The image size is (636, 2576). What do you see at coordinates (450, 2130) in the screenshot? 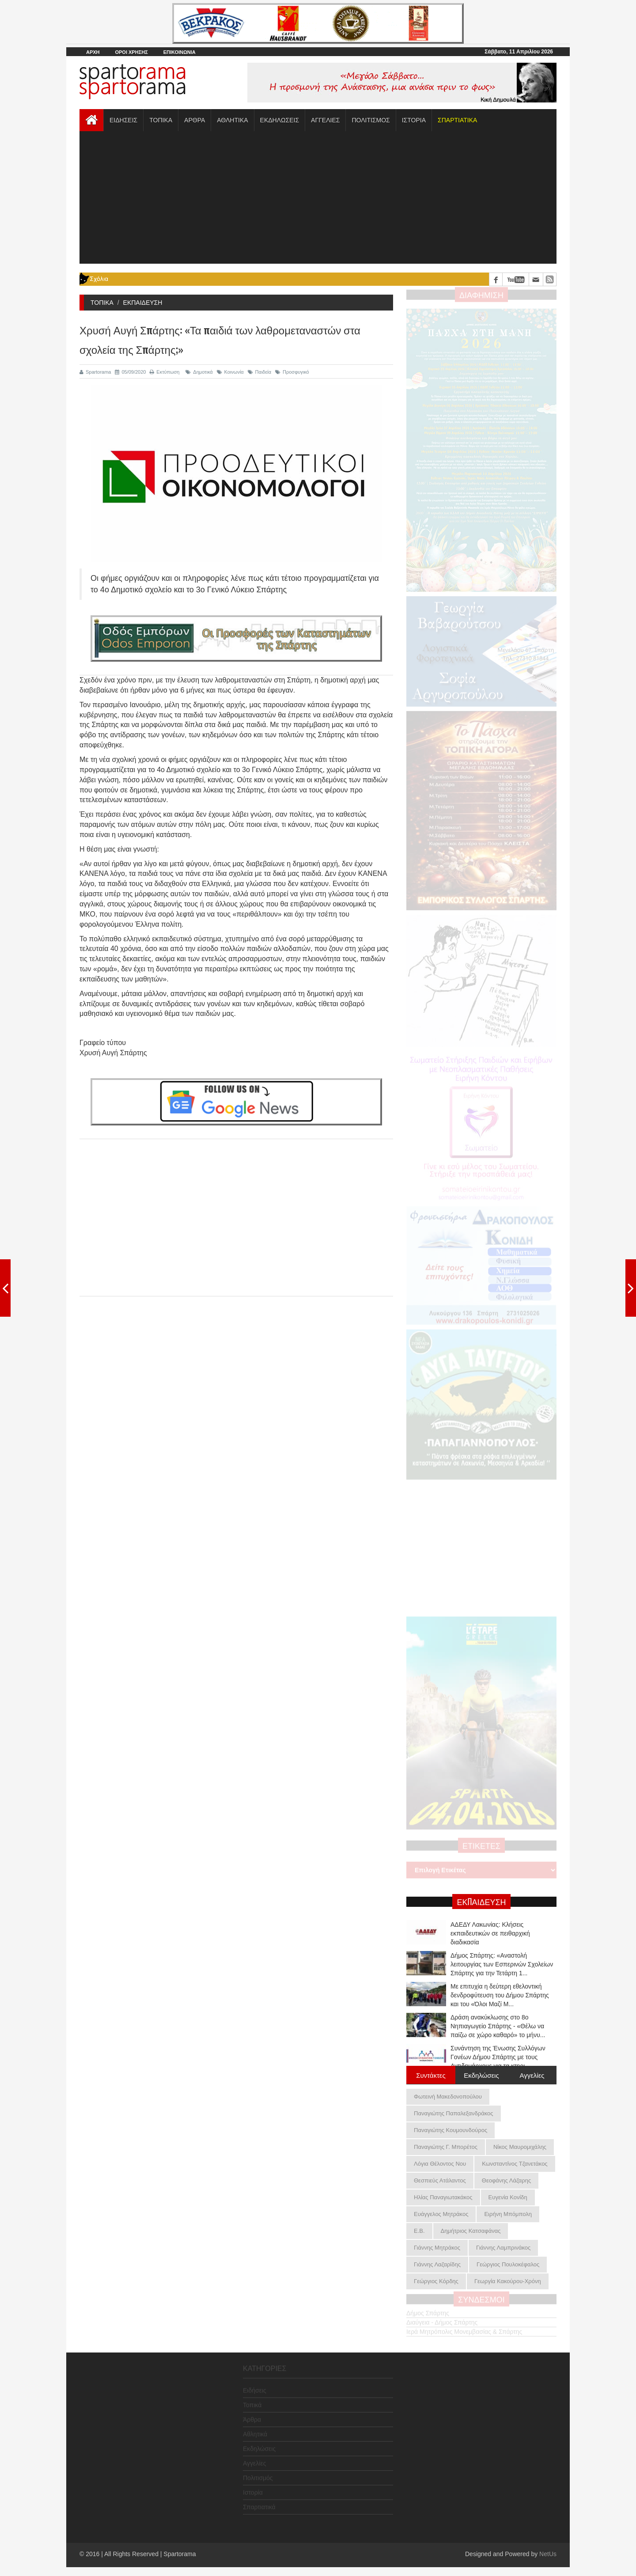
I see `Παναγιώτης Κουμουνδούρος` at bounding box center [450, 2130].